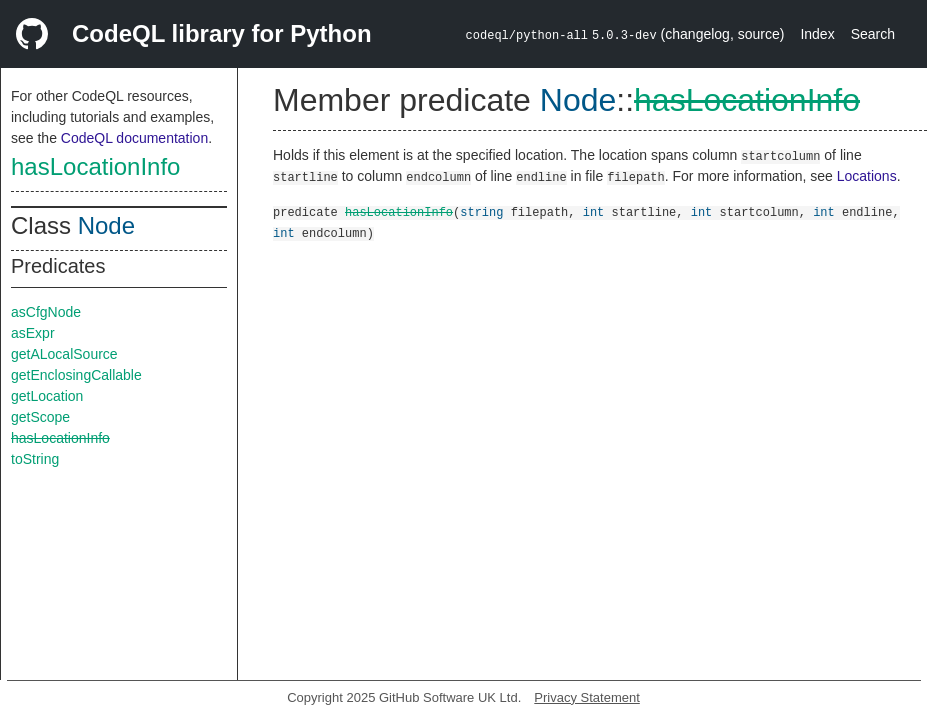  What do you see at coordinates (46, 312) in the screenshot?
I see `asCfgNode` at bounding box center [46, 312].